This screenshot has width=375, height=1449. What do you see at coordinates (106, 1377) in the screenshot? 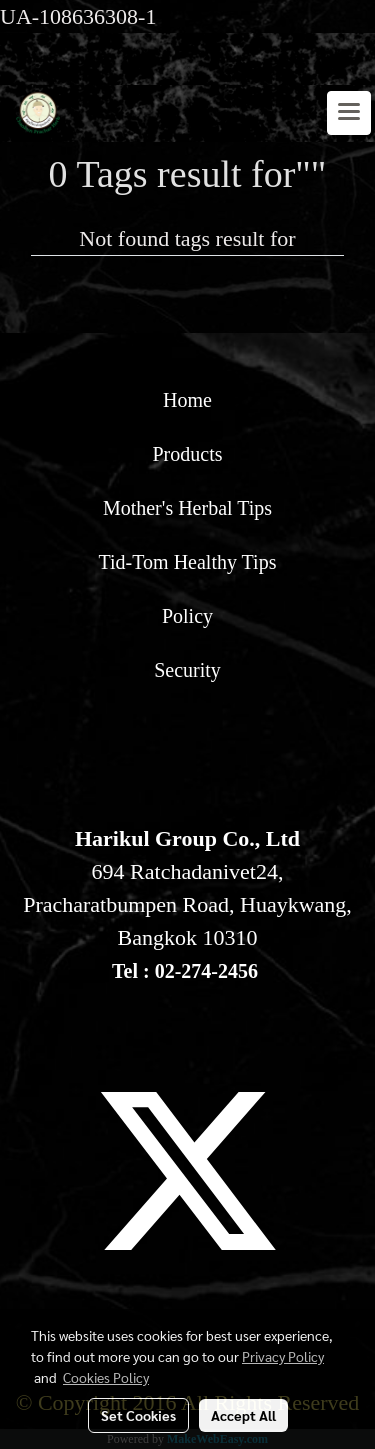
I see `Cookies Policy` at bounding box center [106, 1377].